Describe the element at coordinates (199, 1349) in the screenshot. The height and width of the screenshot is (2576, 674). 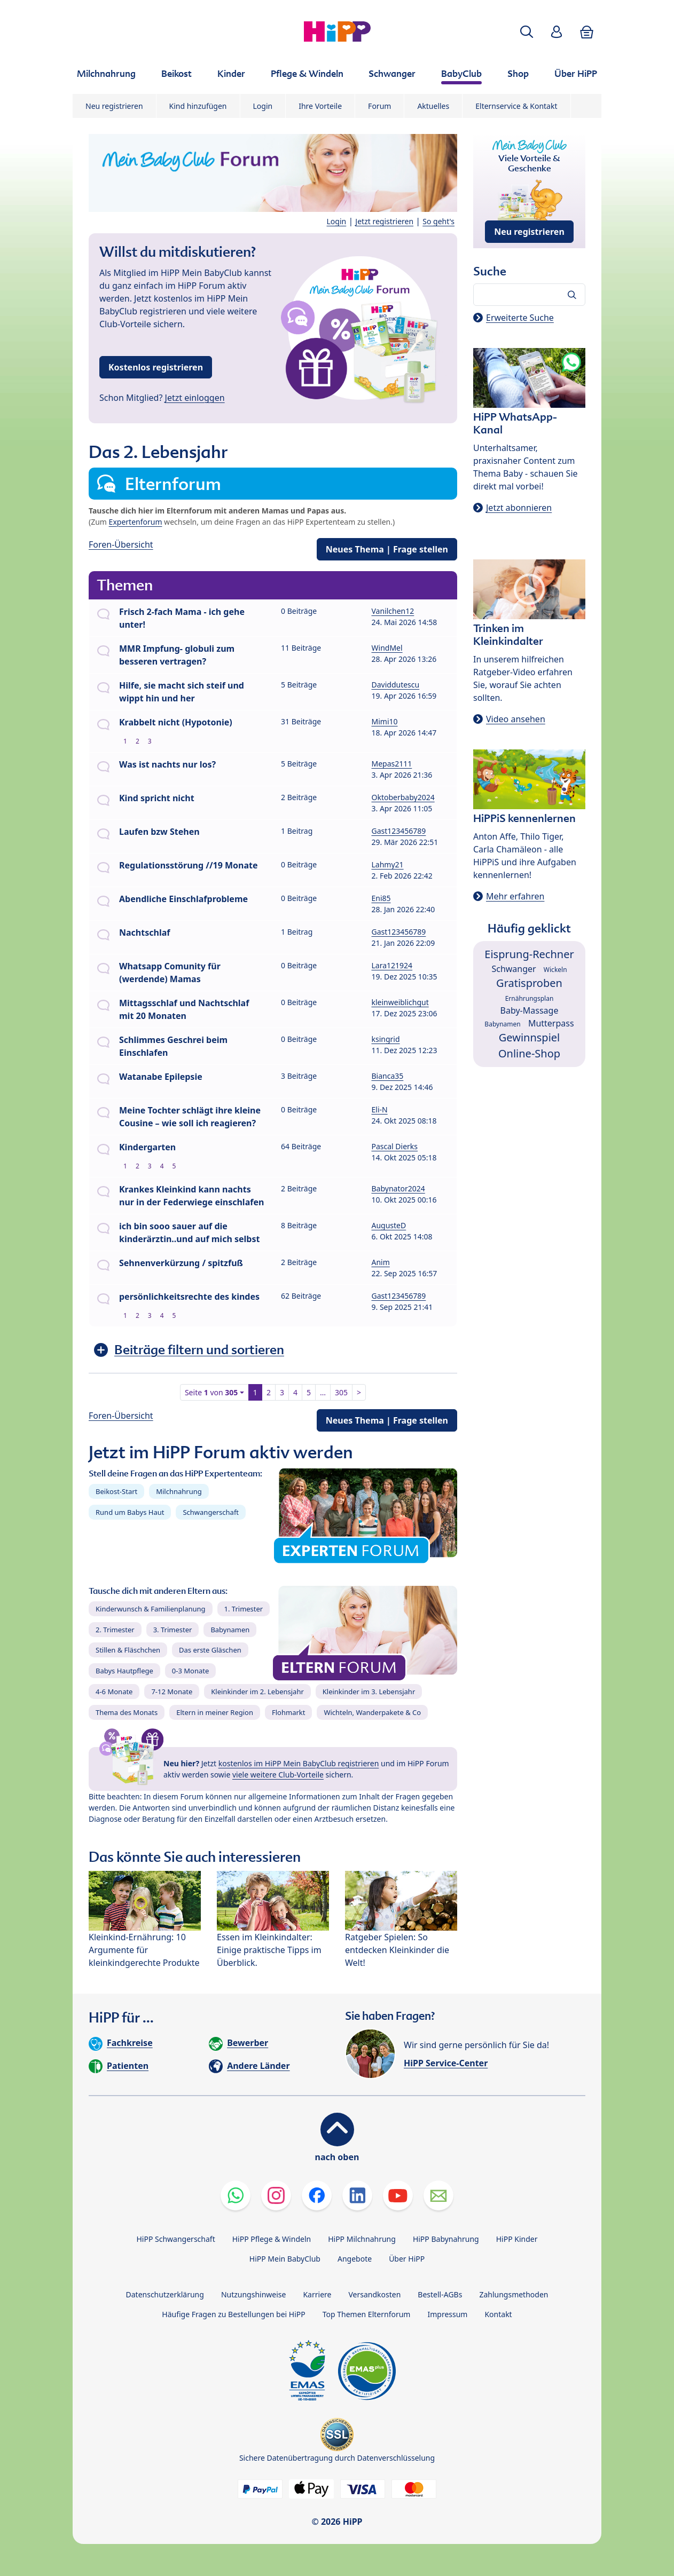
I see `Beiträge filtern und sortieren` at that location.